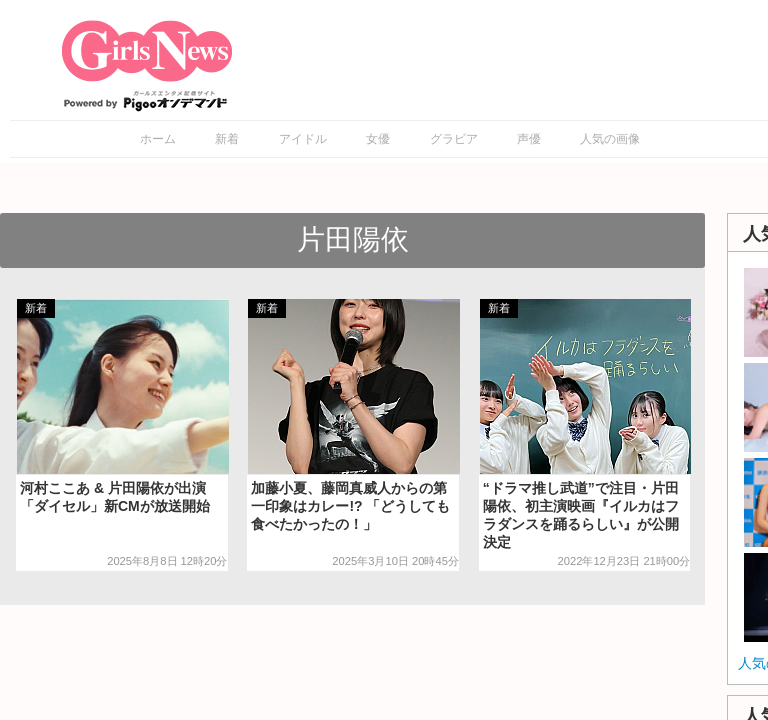  Describe the element at coordinates (303, 139) in the screenshot. I see `アイドル` at that location.